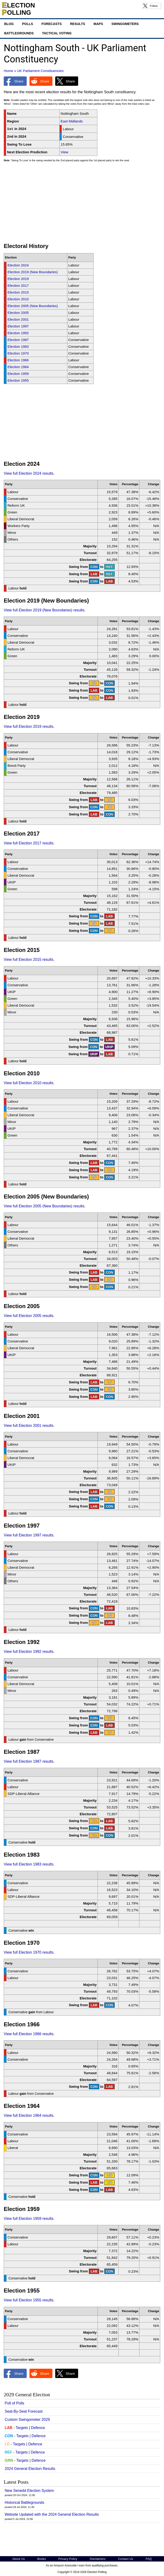 The width and height of the screenshot is (164, 2576). What do you see at coordinates (38, 2428) in the screenshot?
I see `Defence` at bounding box center [38, 2428].